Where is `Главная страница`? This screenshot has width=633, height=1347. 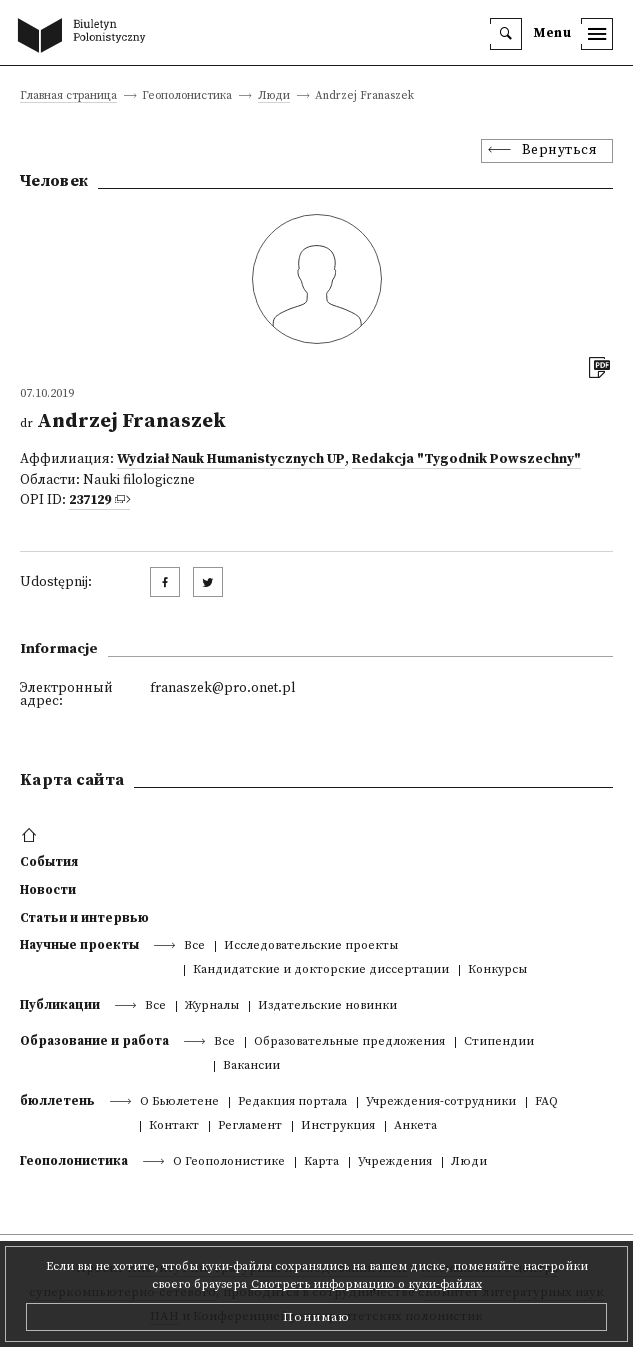
Главная страница is located at coordinates (68, 96).